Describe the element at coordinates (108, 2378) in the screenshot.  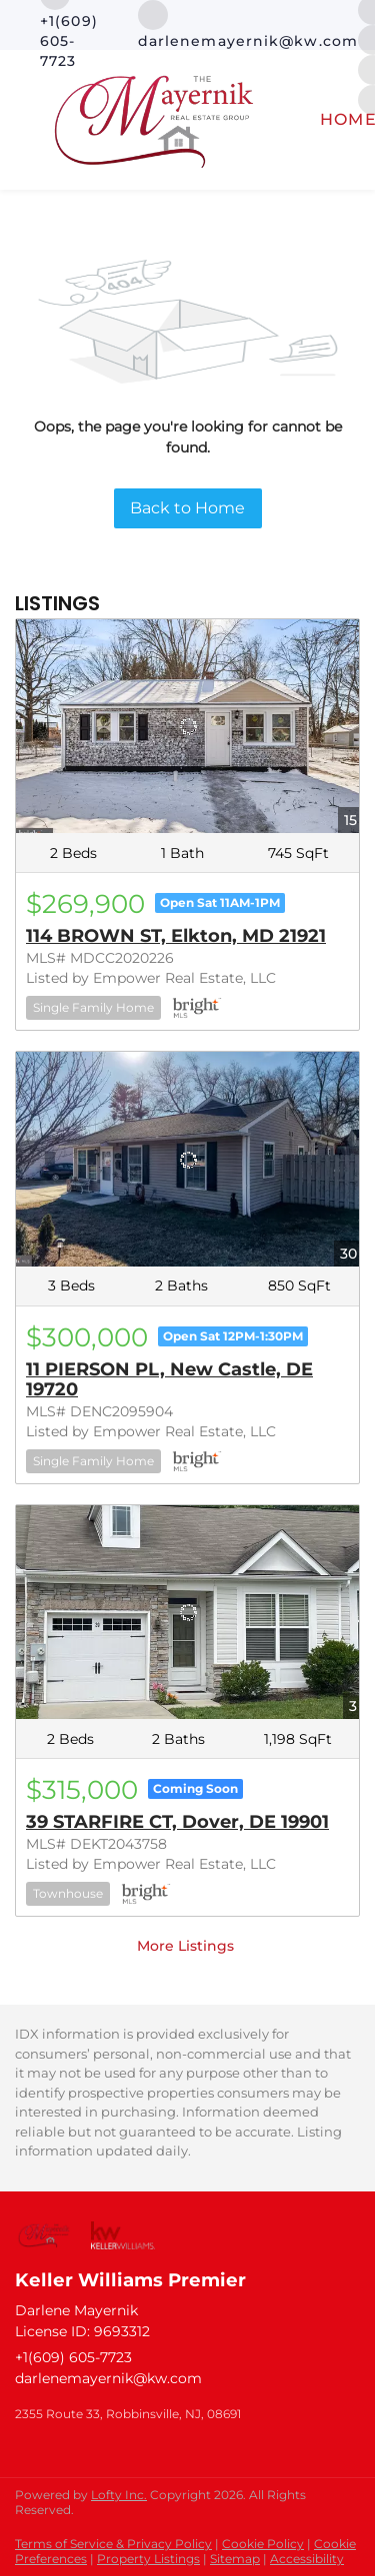
I see `darlenemayernik@kw.com` at that location.